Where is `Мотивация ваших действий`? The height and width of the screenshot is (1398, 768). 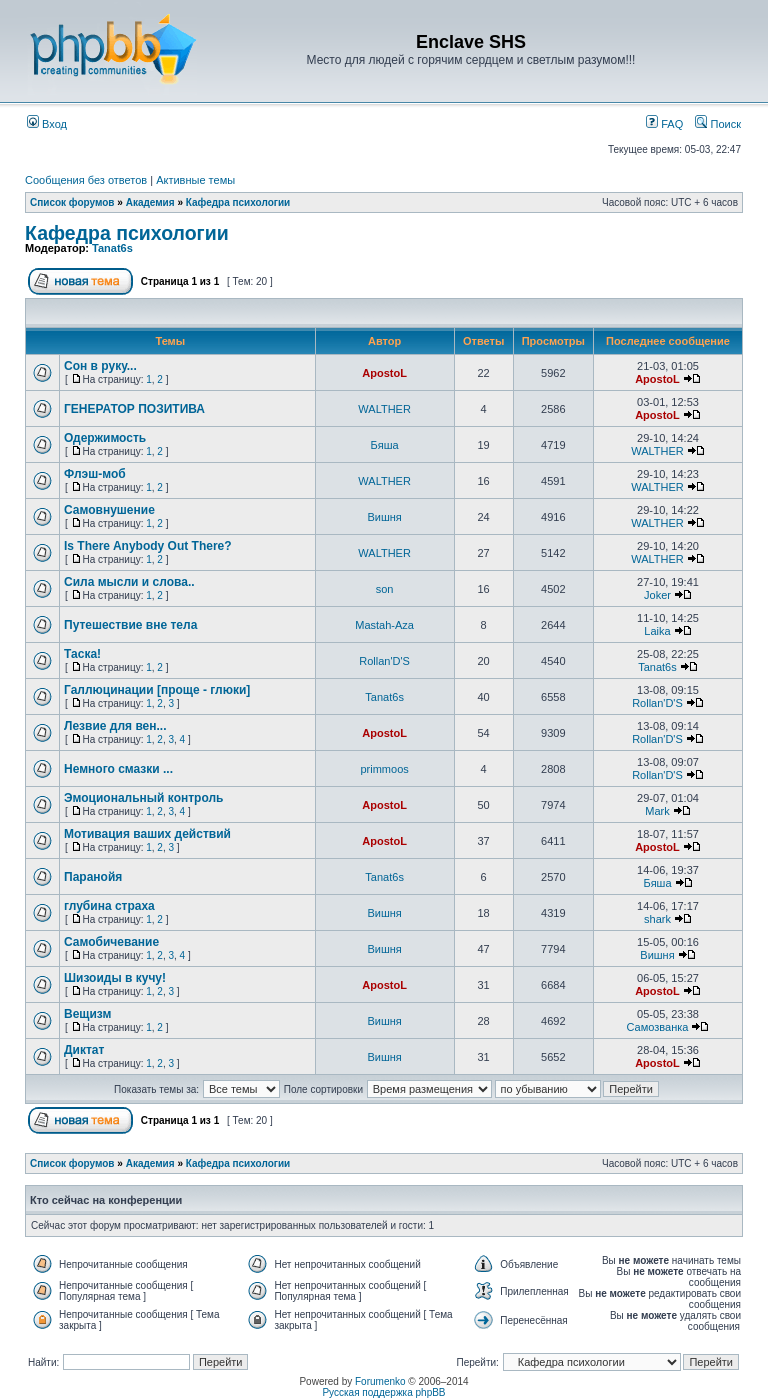 Мотивация ваших действий is located at coordinates (147, 834).